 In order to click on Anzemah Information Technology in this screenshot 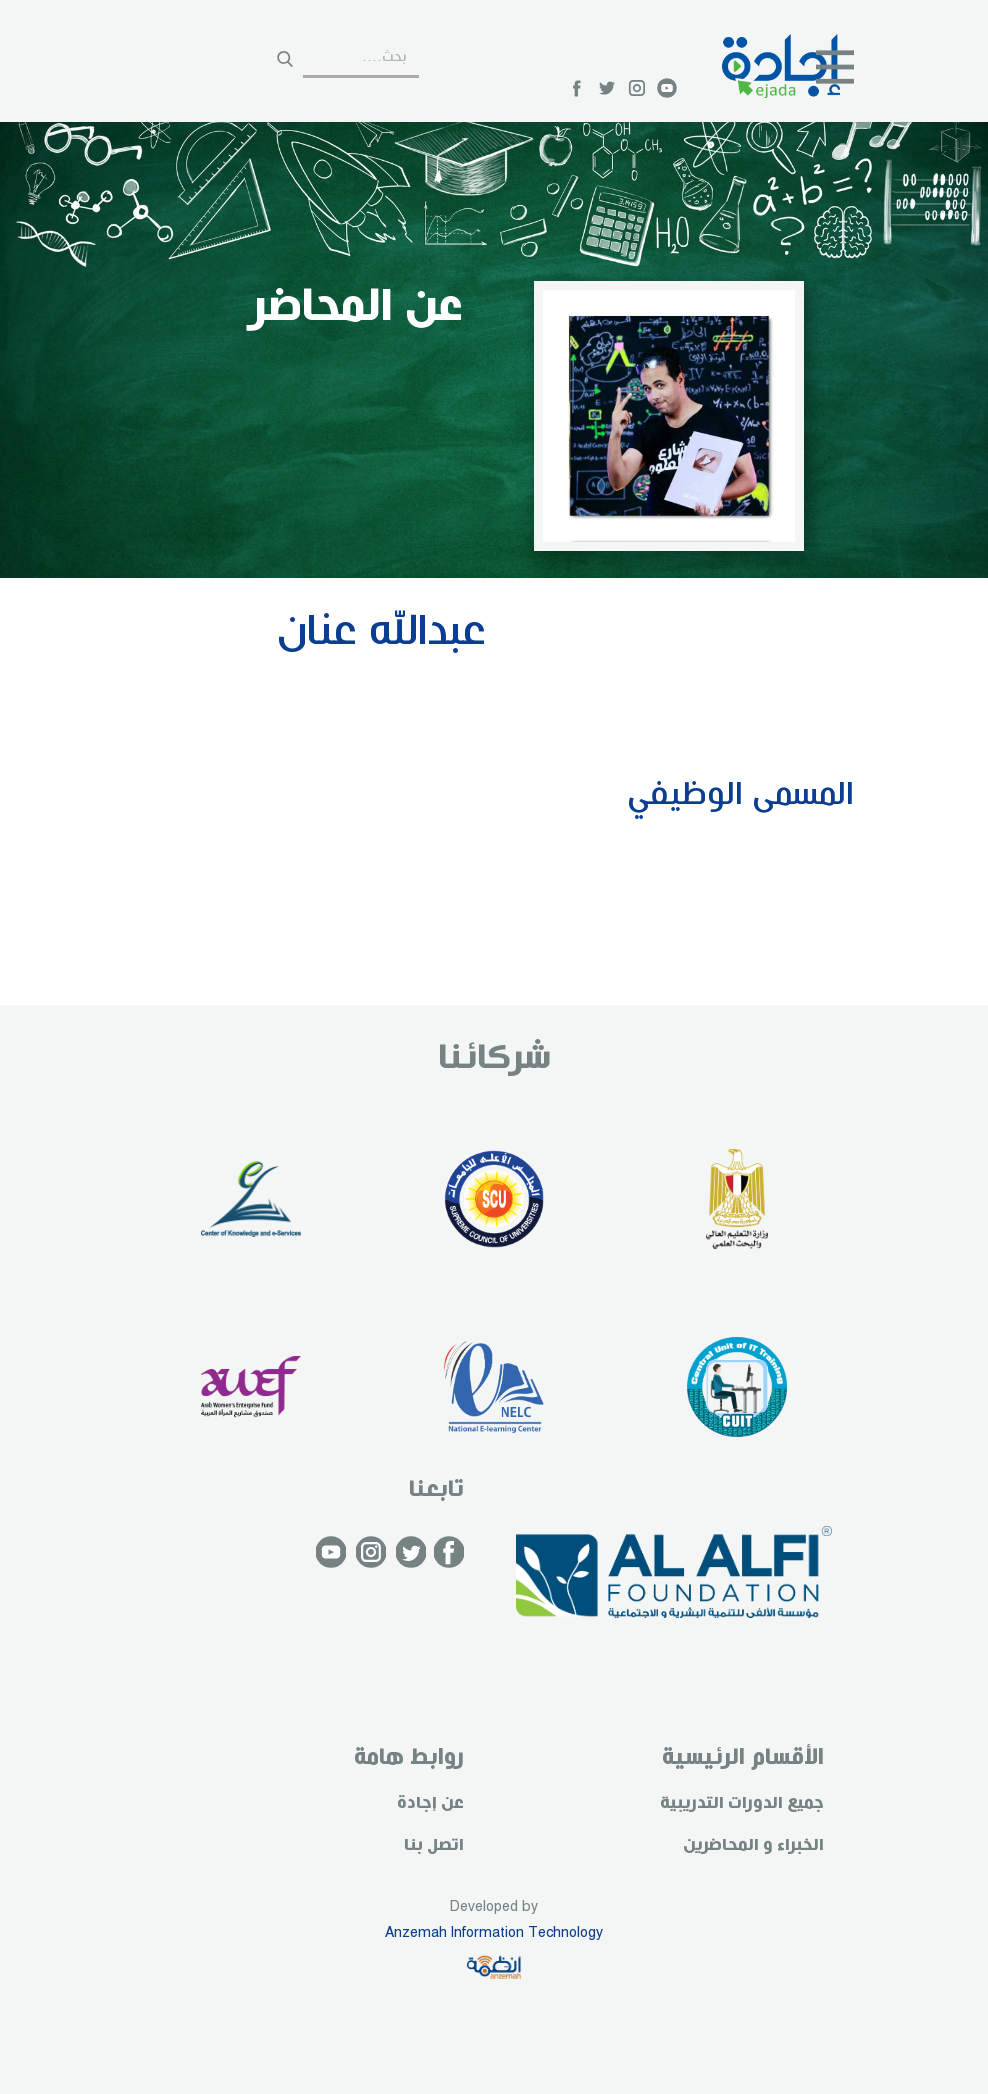, I will do `click(494, 1933)`.